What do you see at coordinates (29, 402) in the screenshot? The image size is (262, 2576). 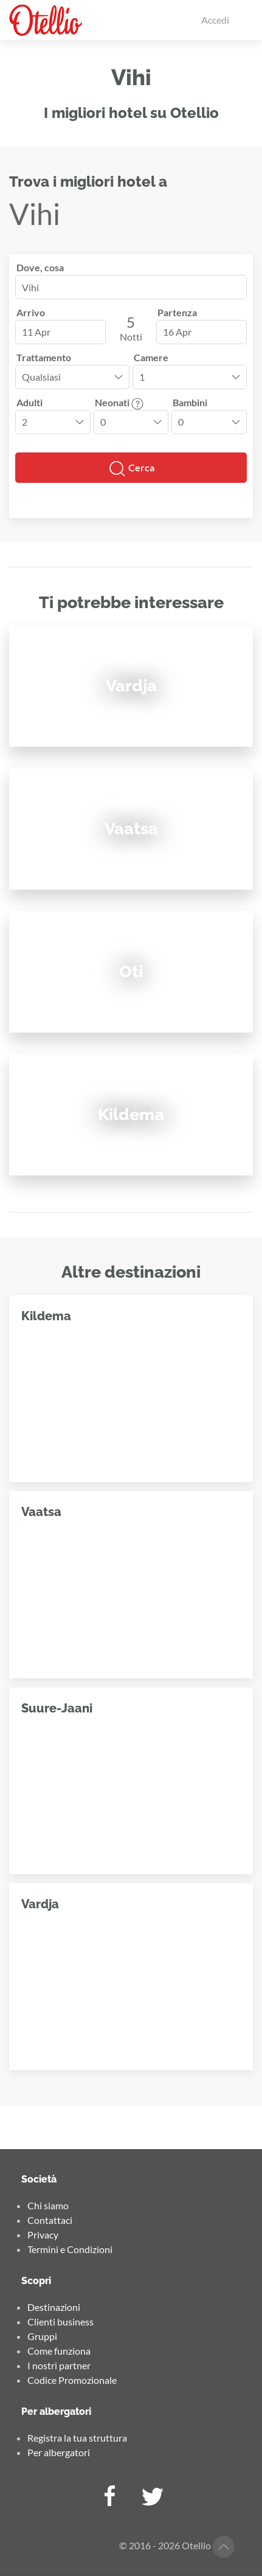 I see `Adulti` at bounding box center [29, 402].